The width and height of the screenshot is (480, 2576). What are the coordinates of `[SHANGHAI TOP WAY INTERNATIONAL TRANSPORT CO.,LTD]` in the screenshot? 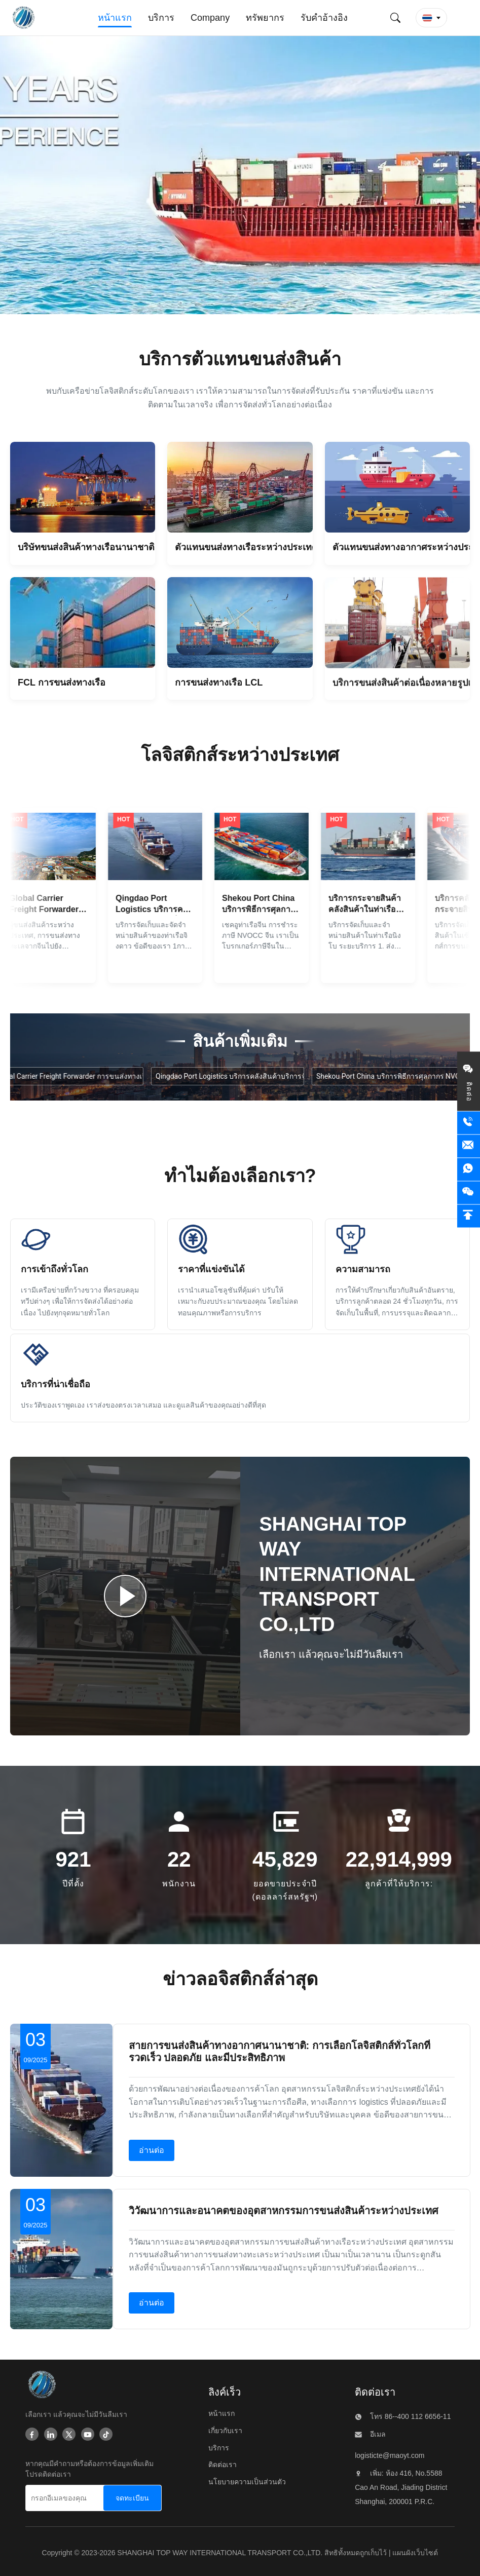 It's located at (41, 2387).